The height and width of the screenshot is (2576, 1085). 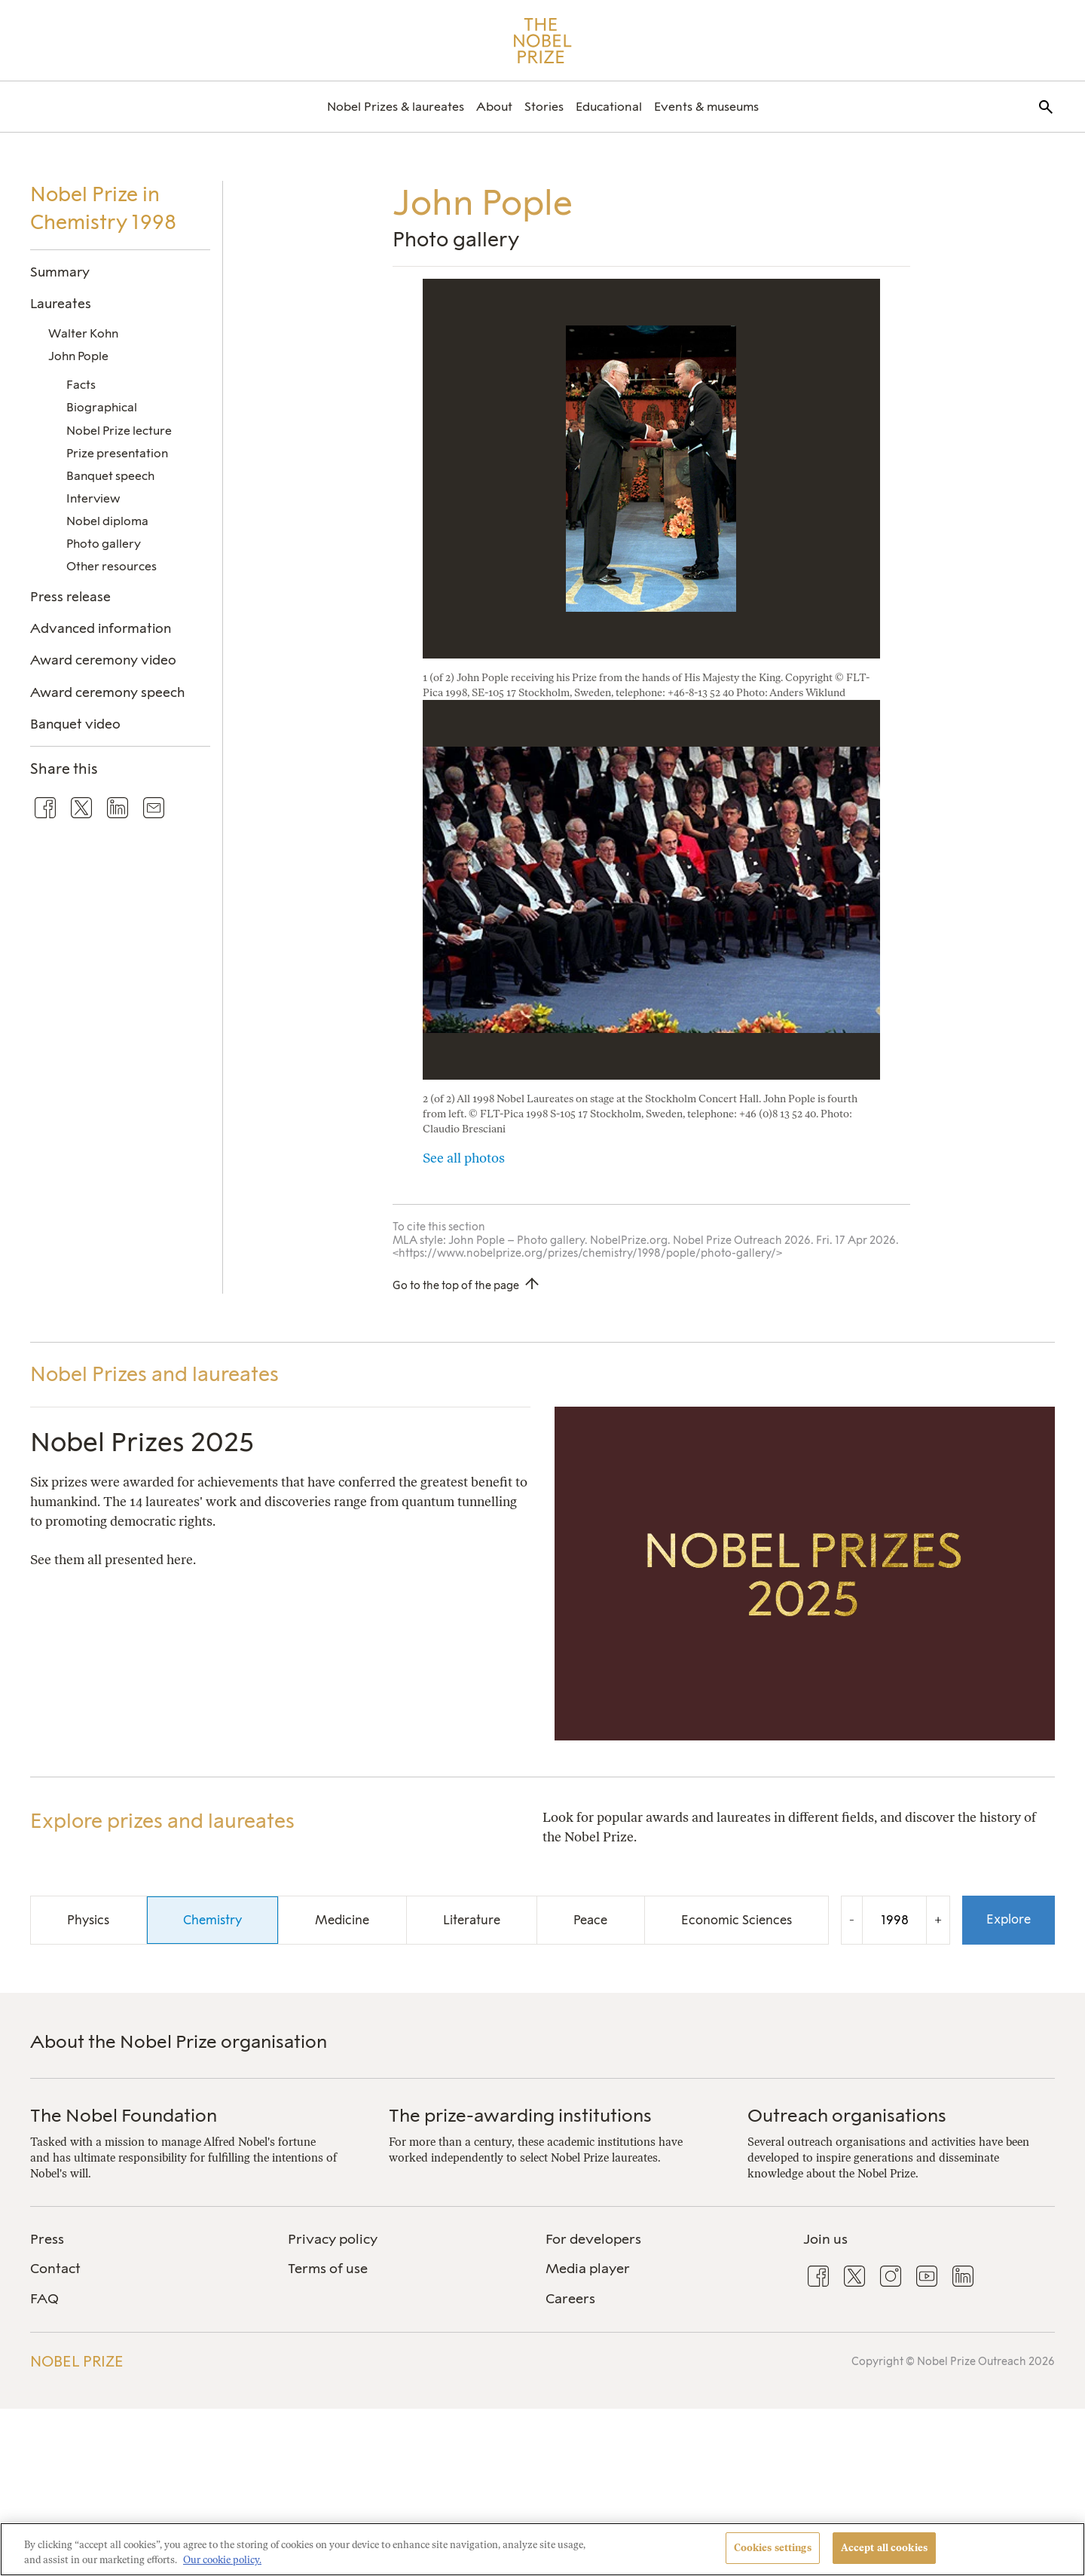 I want to click on The Nobel Foundation, so click(x=123, y=2115).